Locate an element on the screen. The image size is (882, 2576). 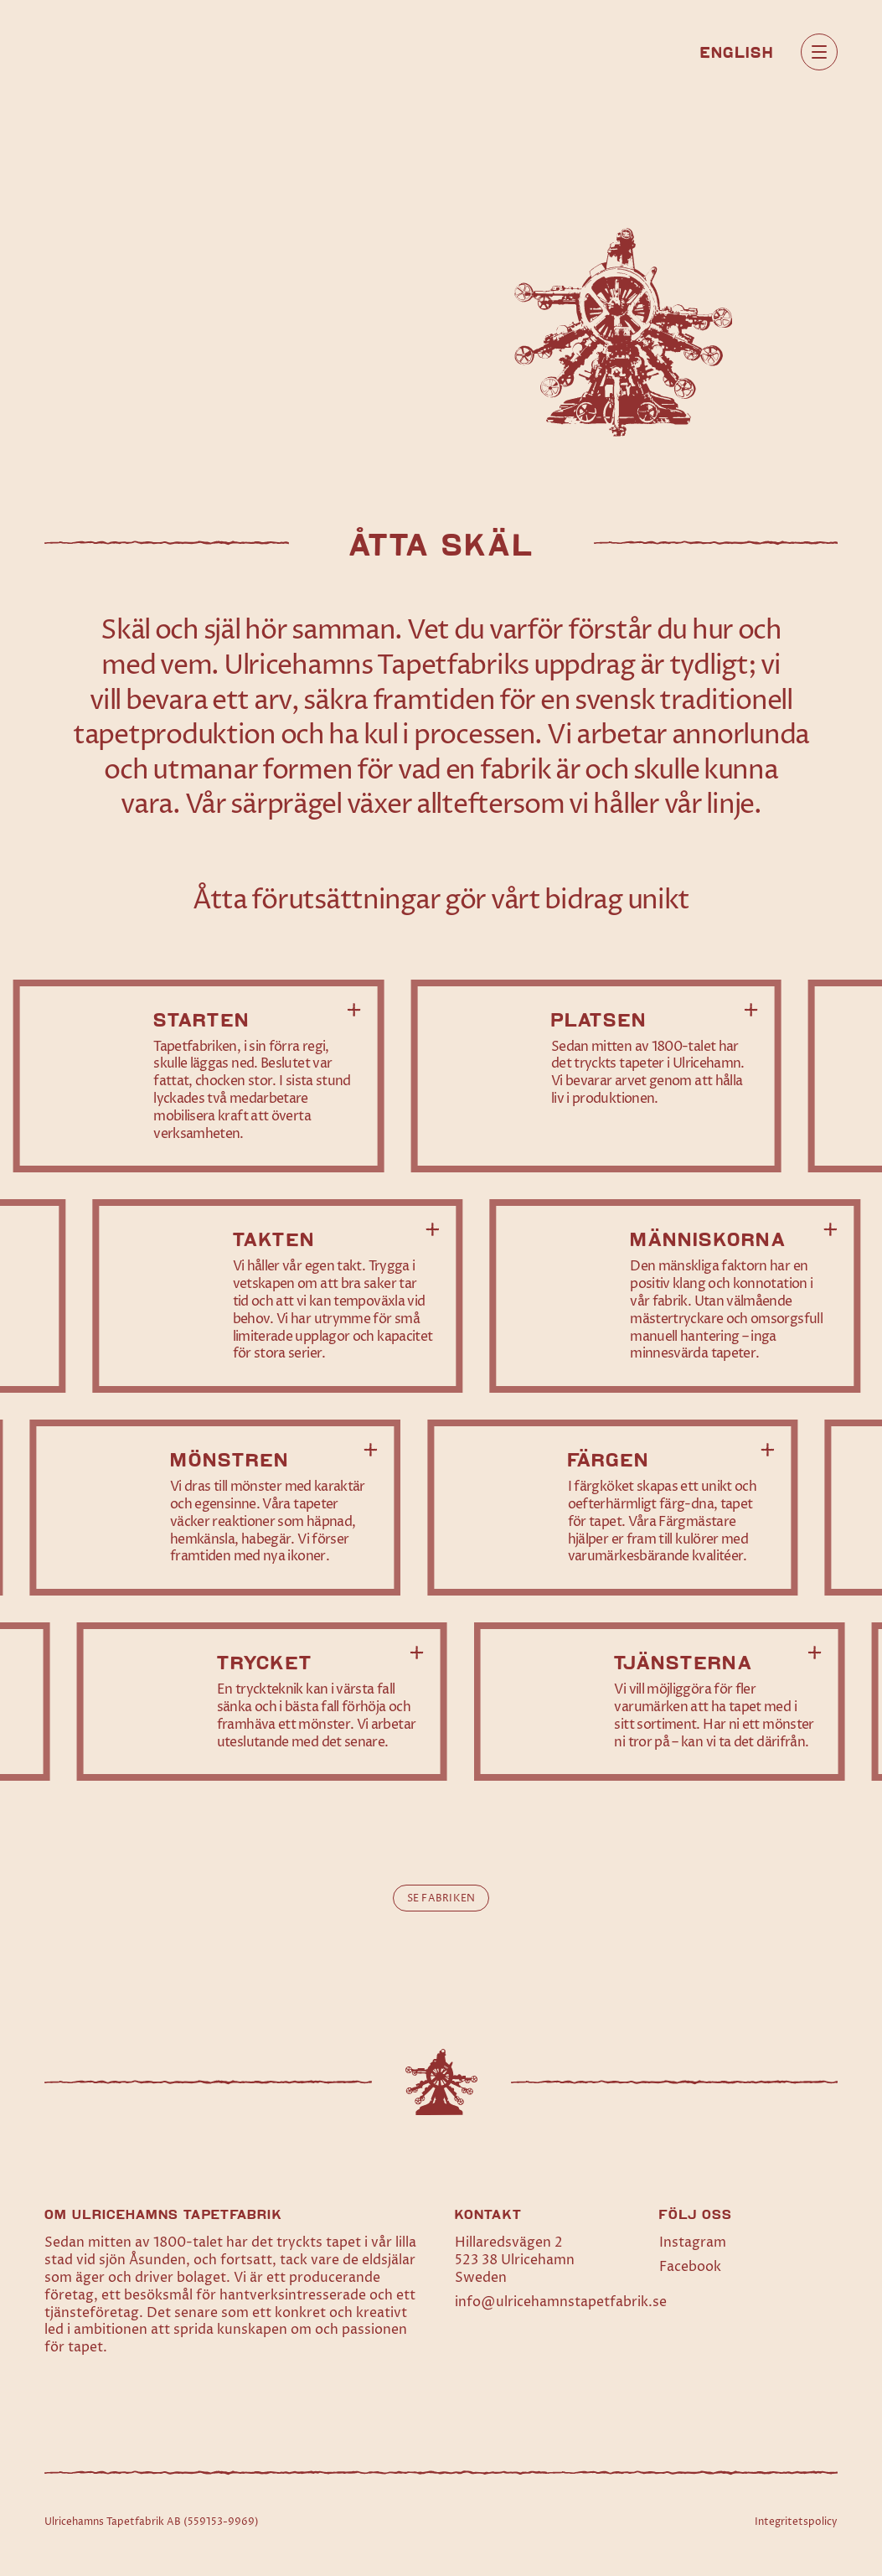
[Öppna huvudmeny] is located at coordinates (819, 52).